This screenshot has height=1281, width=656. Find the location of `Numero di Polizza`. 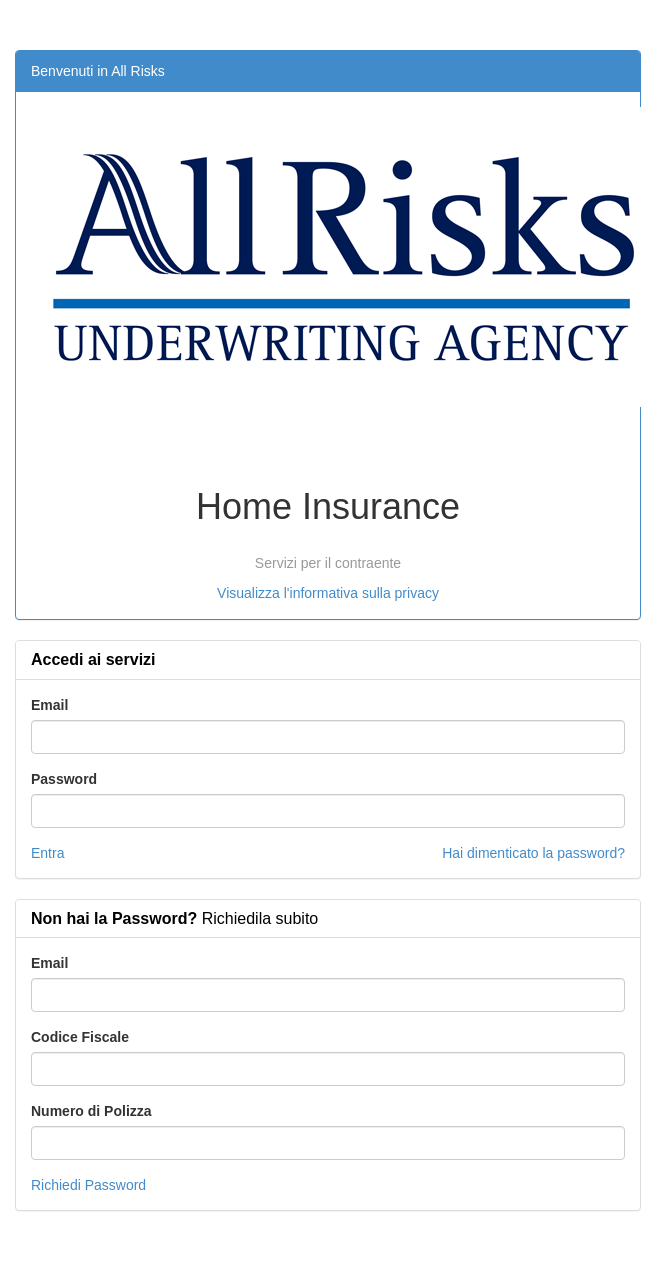

Numero di Polizza is located at coordinates (91, 1111).